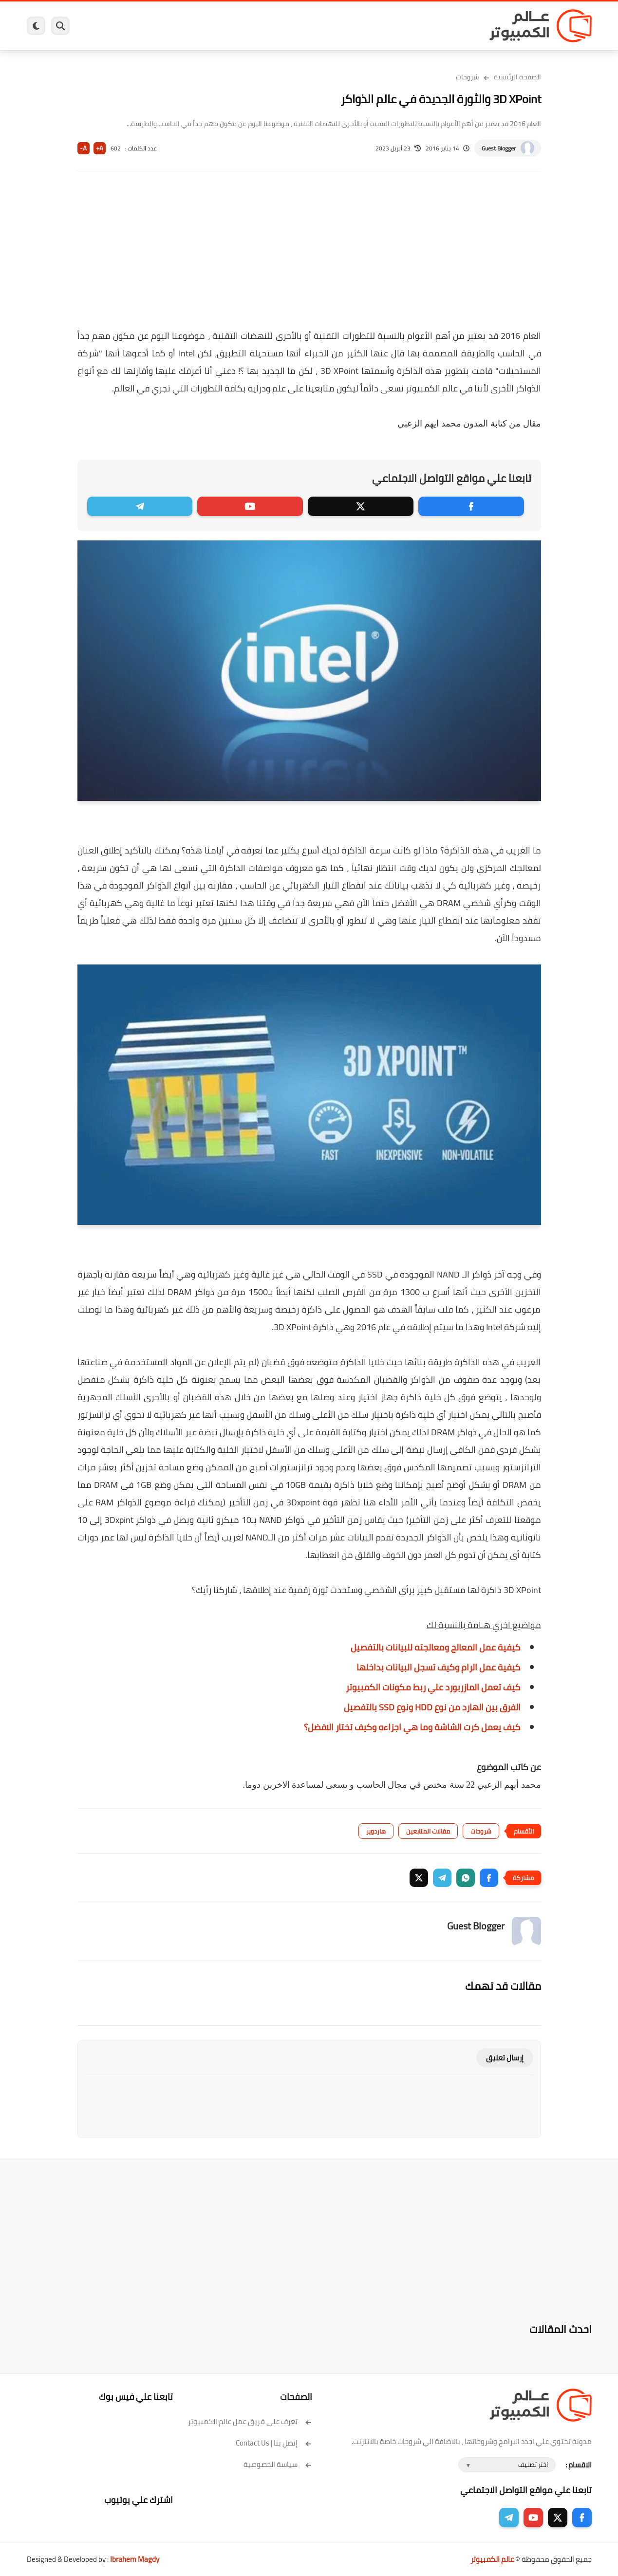  Describe the element at coordinates (499, 148) in the screenshot. I see `Guest Blogger` at that location.